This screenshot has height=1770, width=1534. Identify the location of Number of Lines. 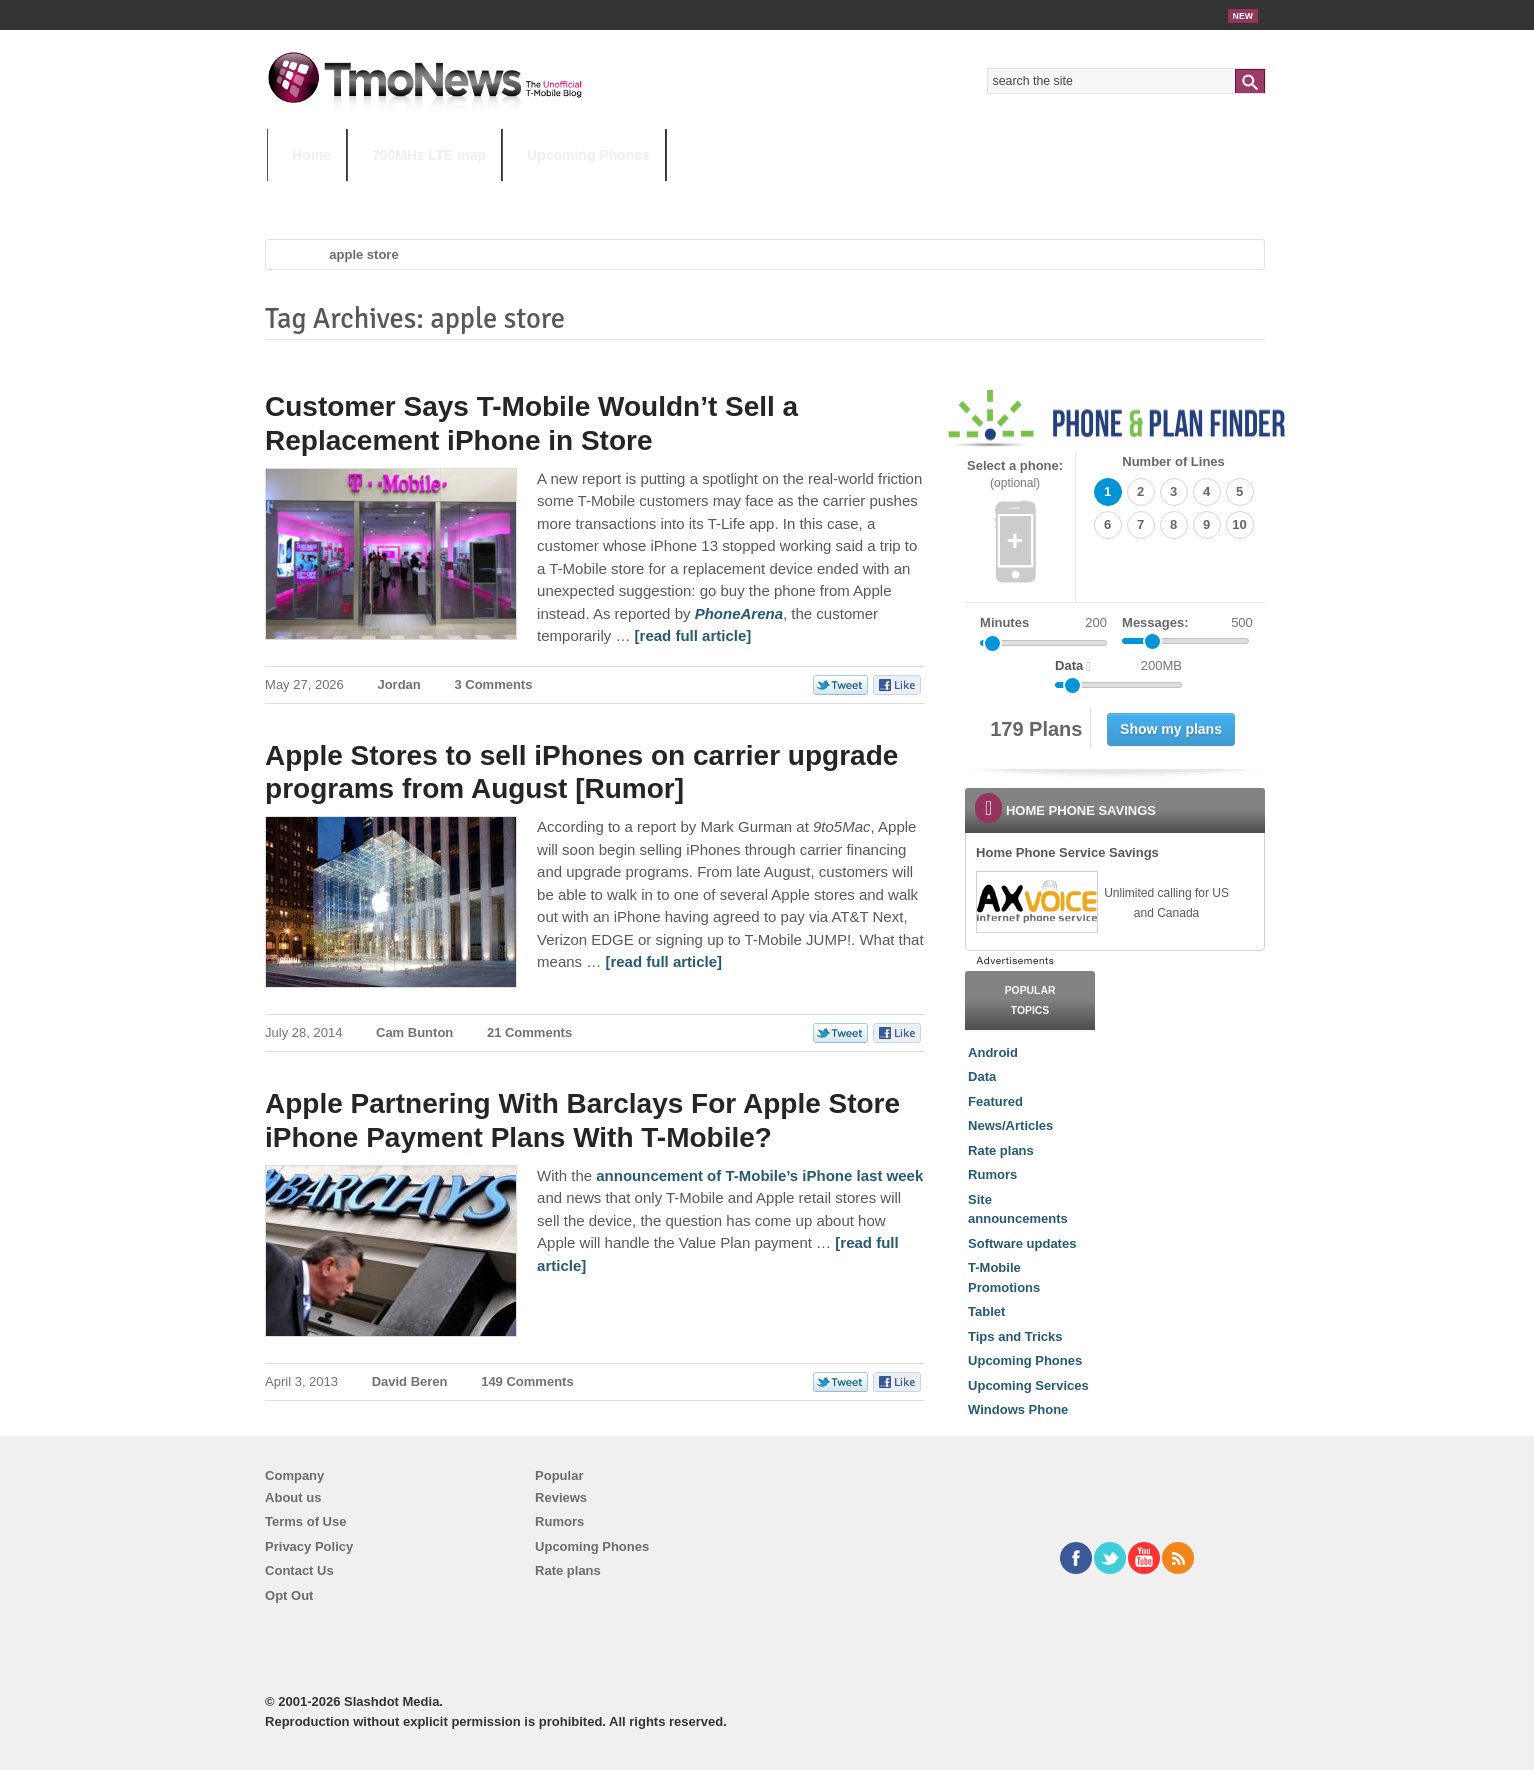
(1173, 461).